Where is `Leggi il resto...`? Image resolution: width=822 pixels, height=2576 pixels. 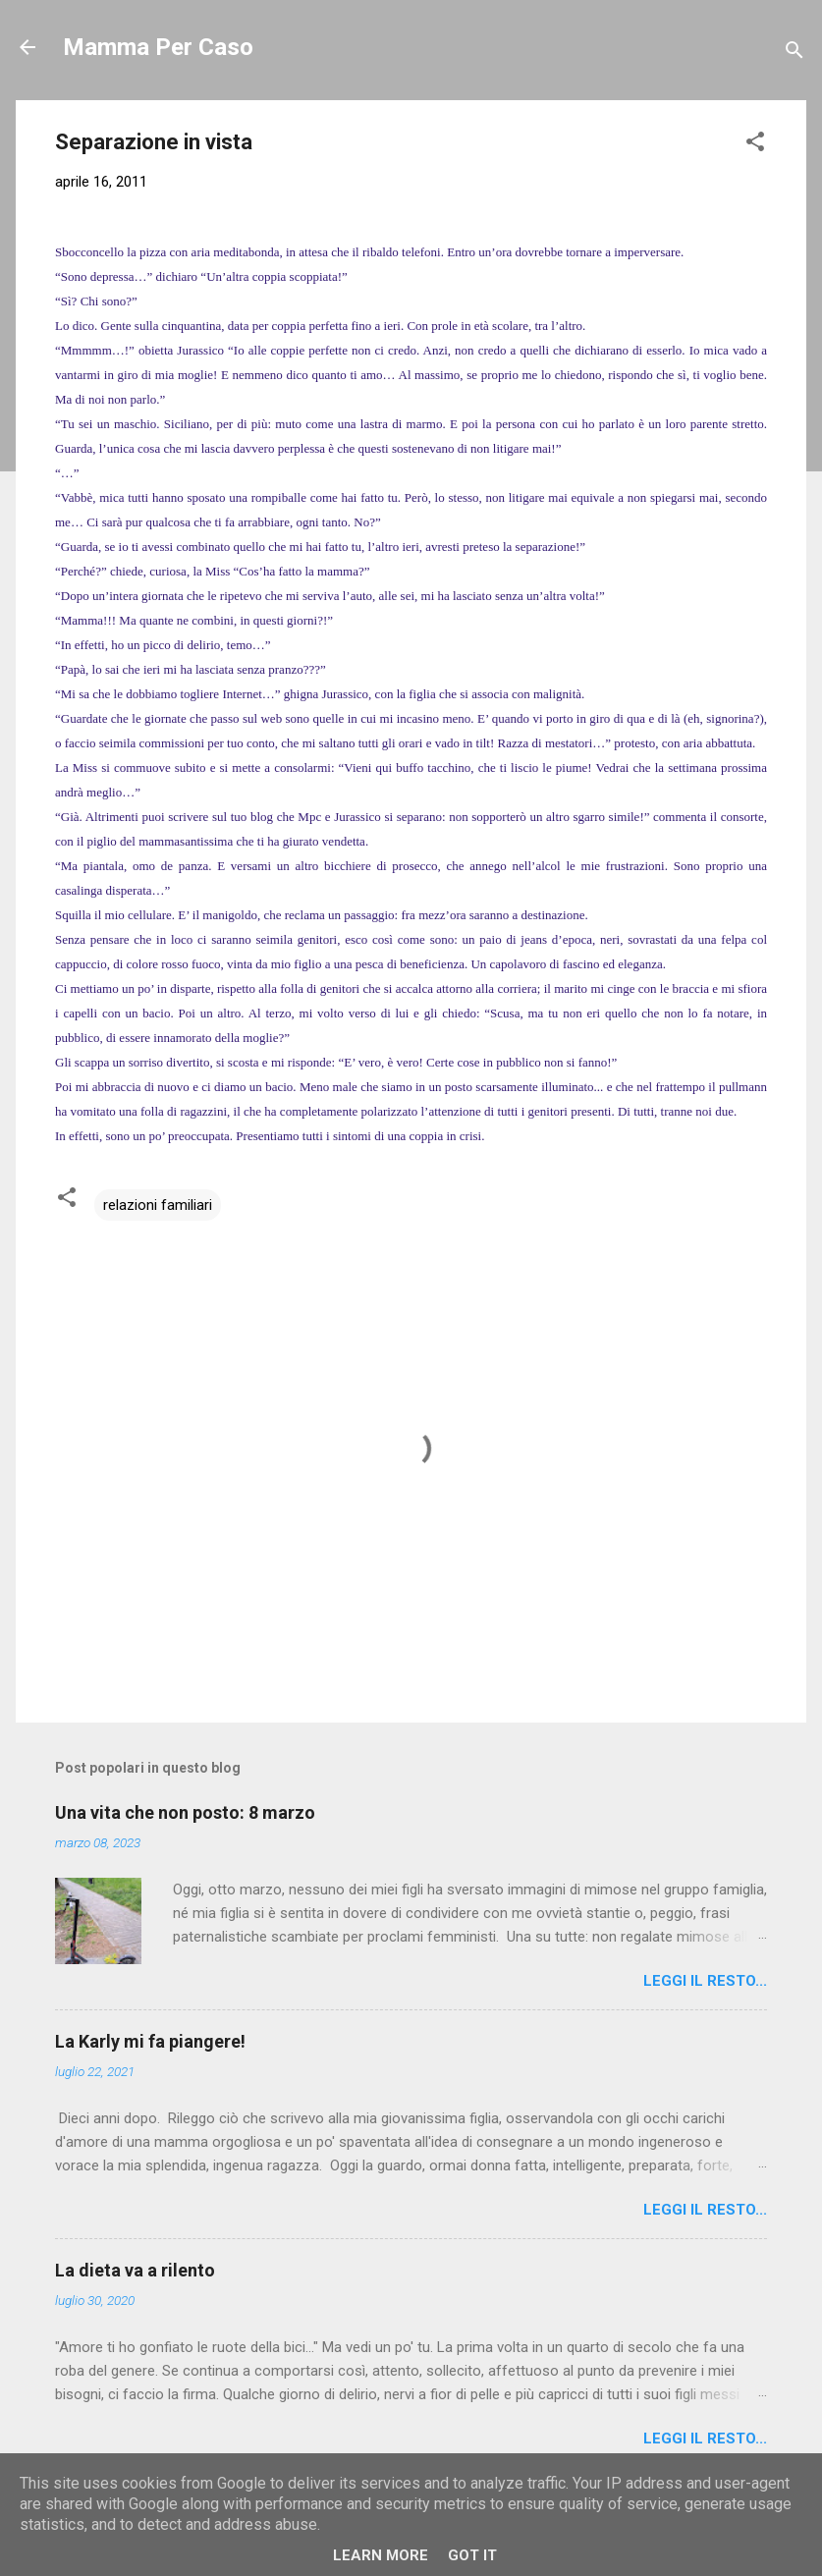
Leggi il resto... is located at coordinates (705, 1981).